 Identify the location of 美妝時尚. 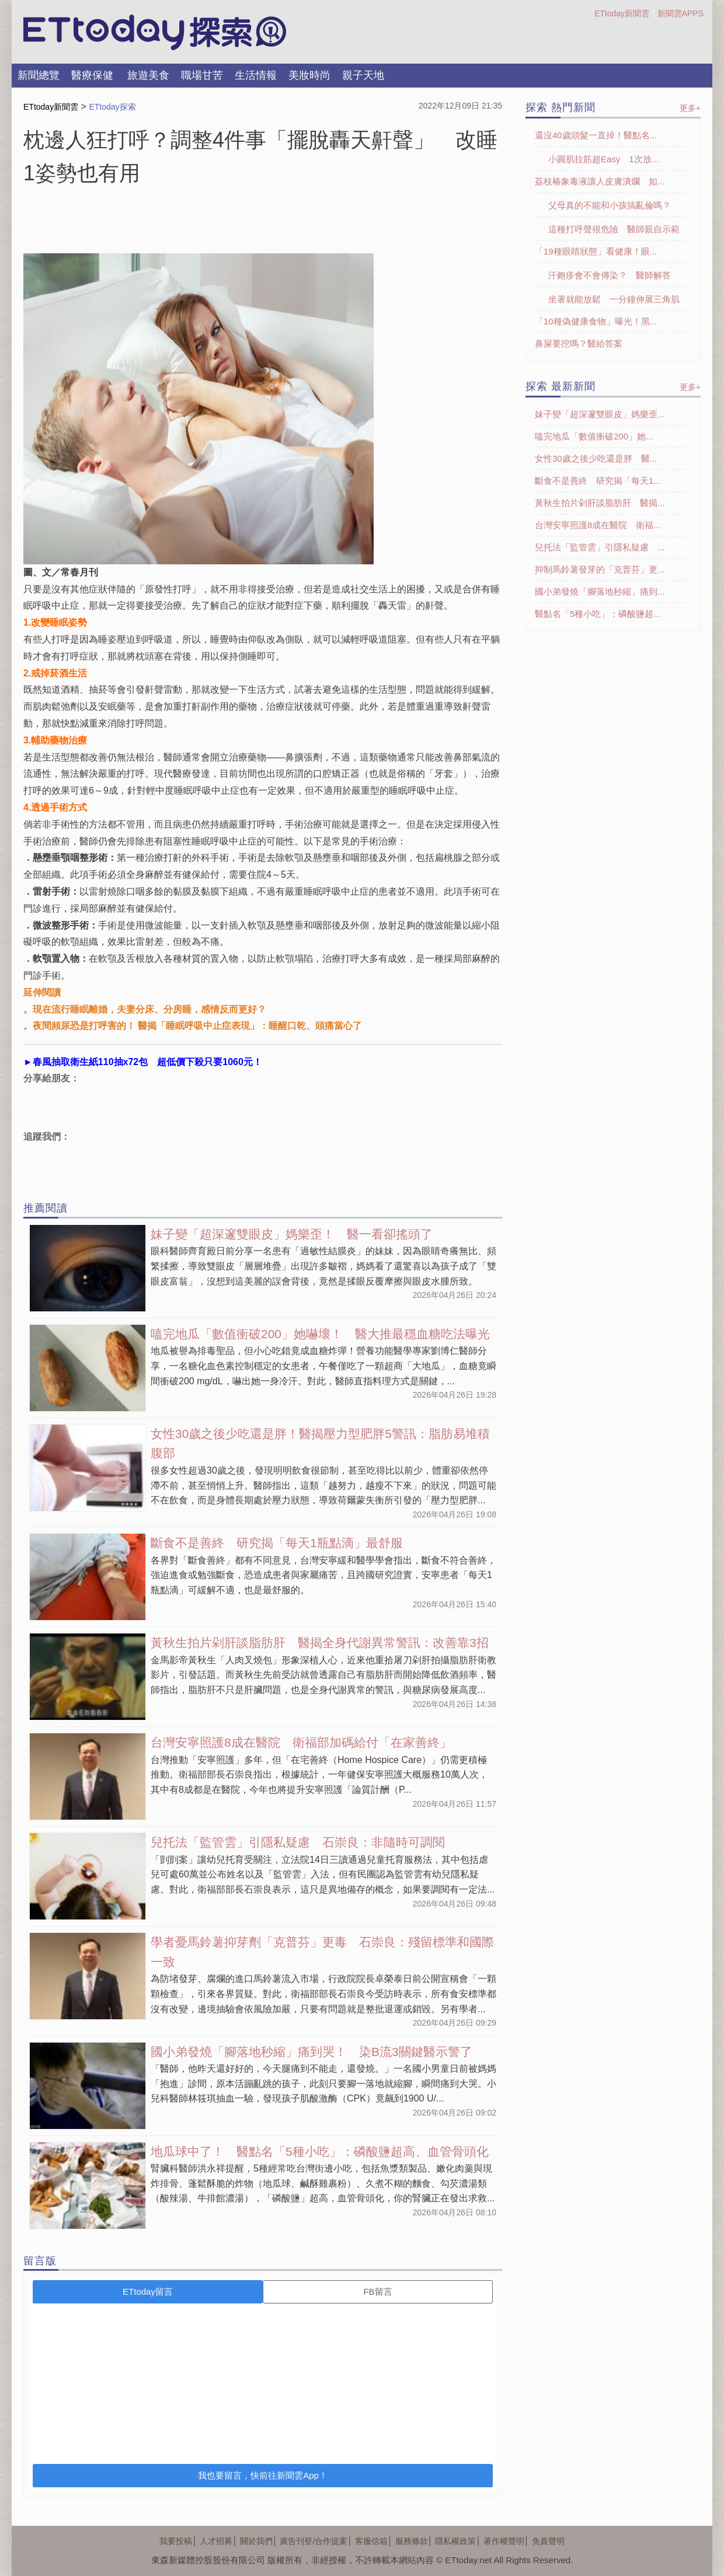
(309, 75).